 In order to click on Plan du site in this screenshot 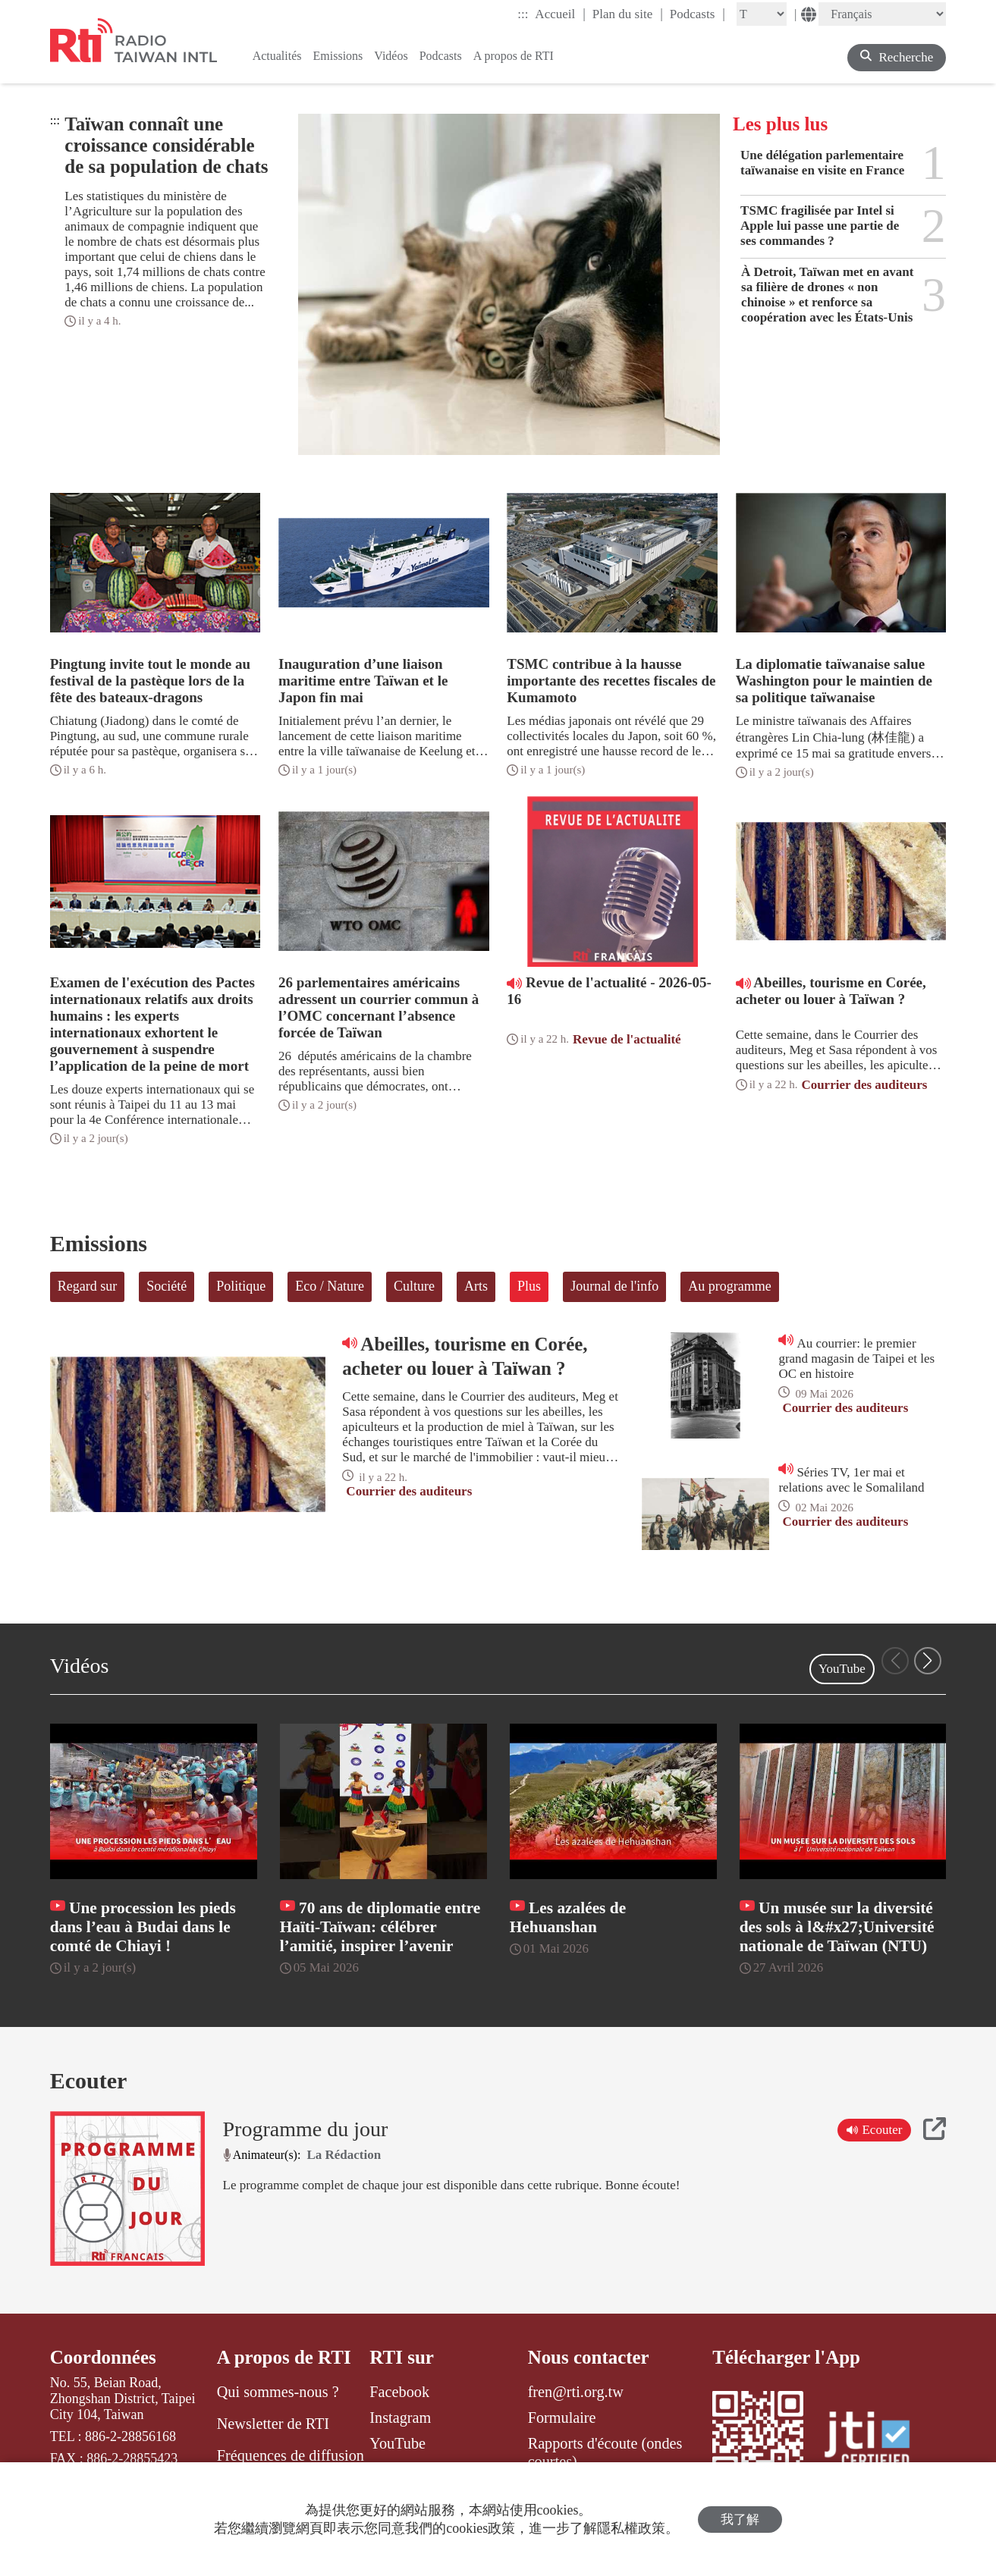, I will do `click(627, 13)`.